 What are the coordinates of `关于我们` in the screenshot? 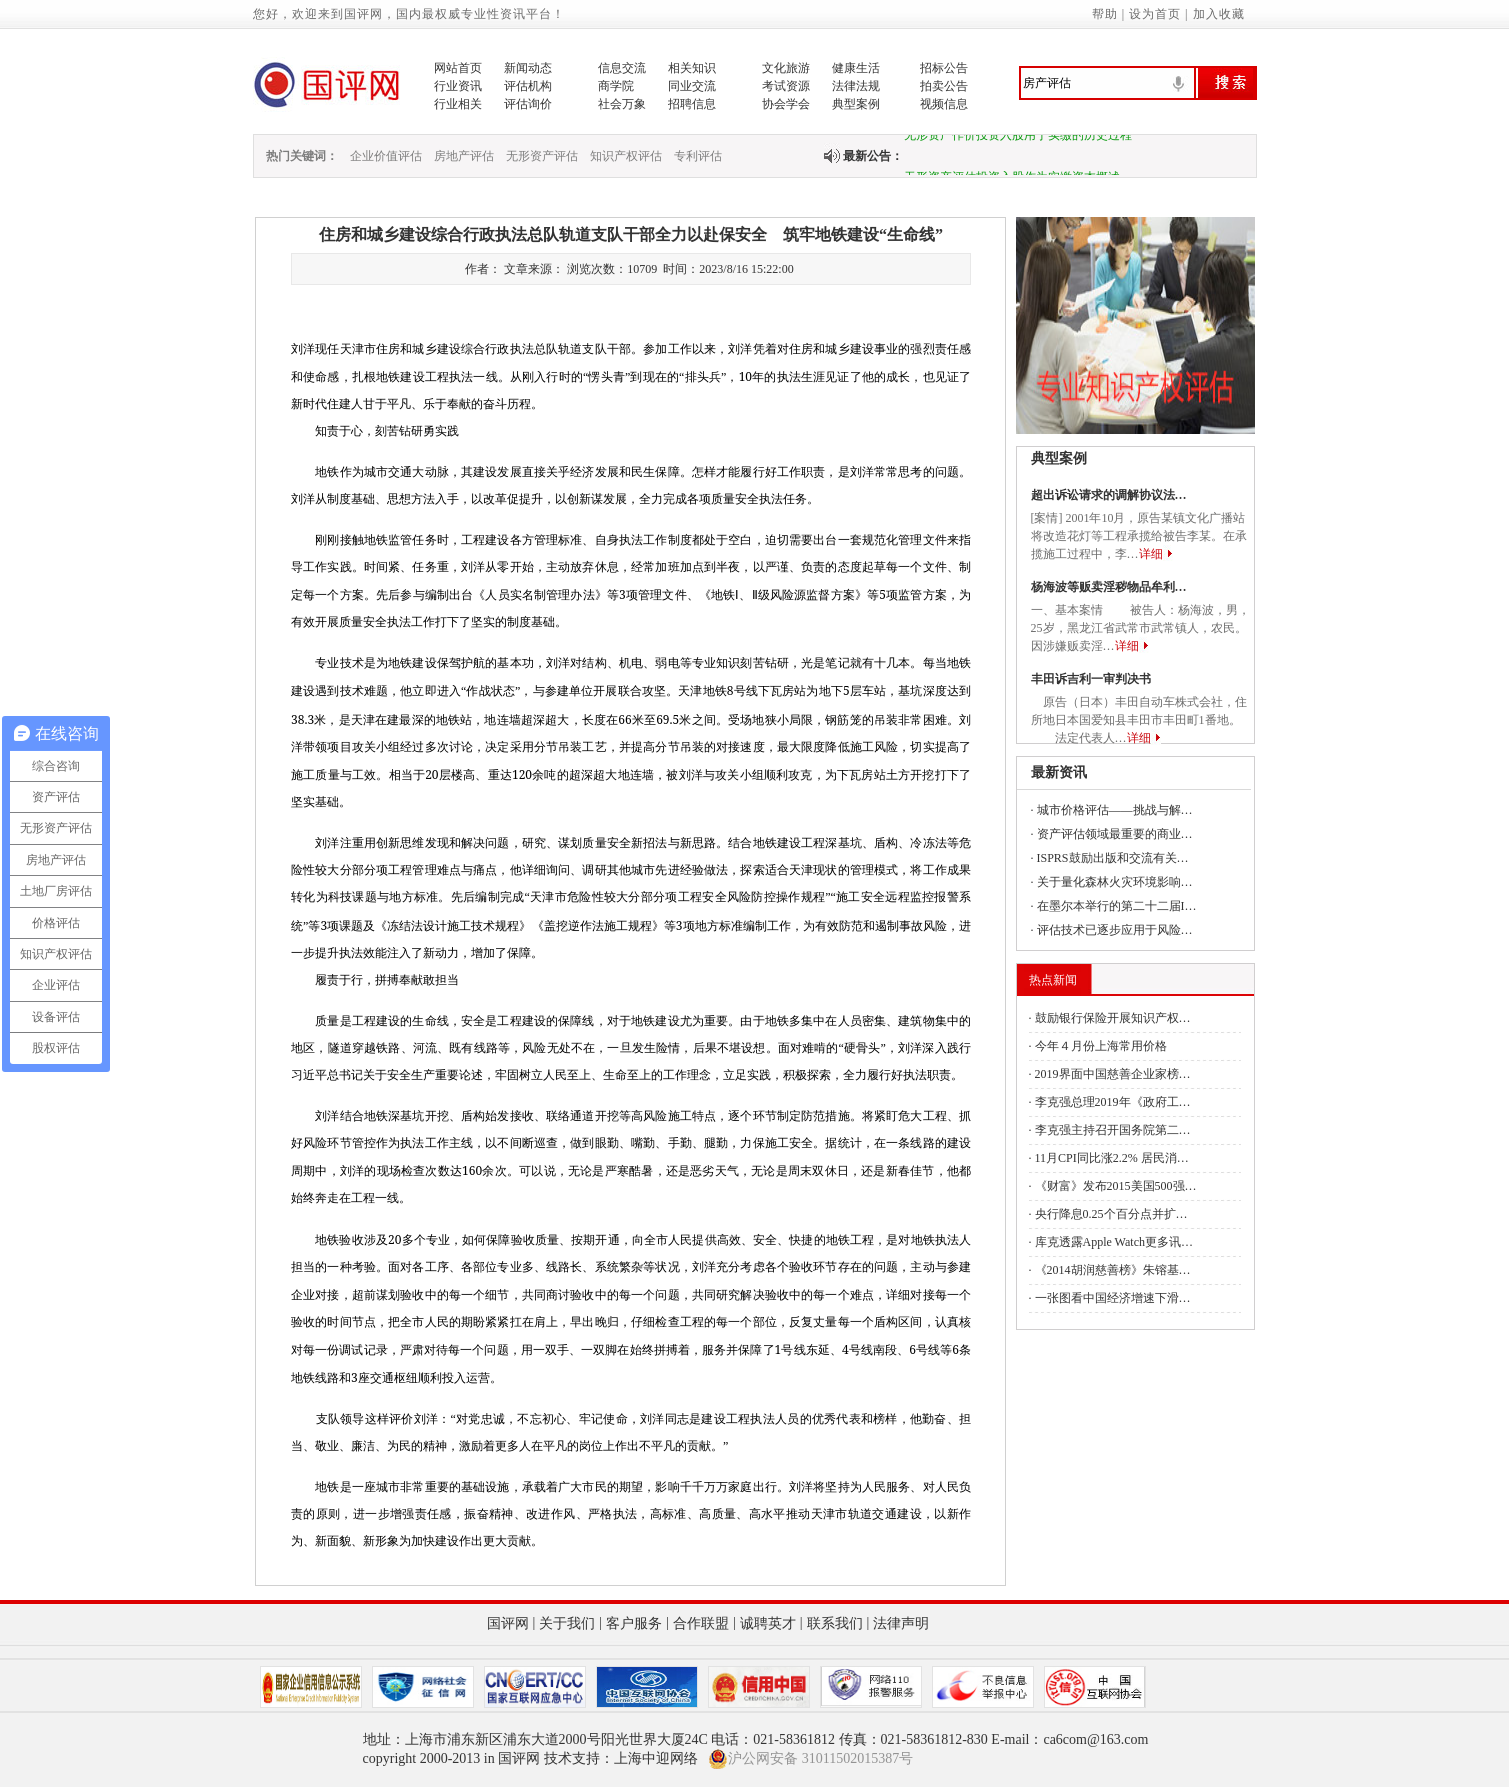 It's located at (567, 1623).